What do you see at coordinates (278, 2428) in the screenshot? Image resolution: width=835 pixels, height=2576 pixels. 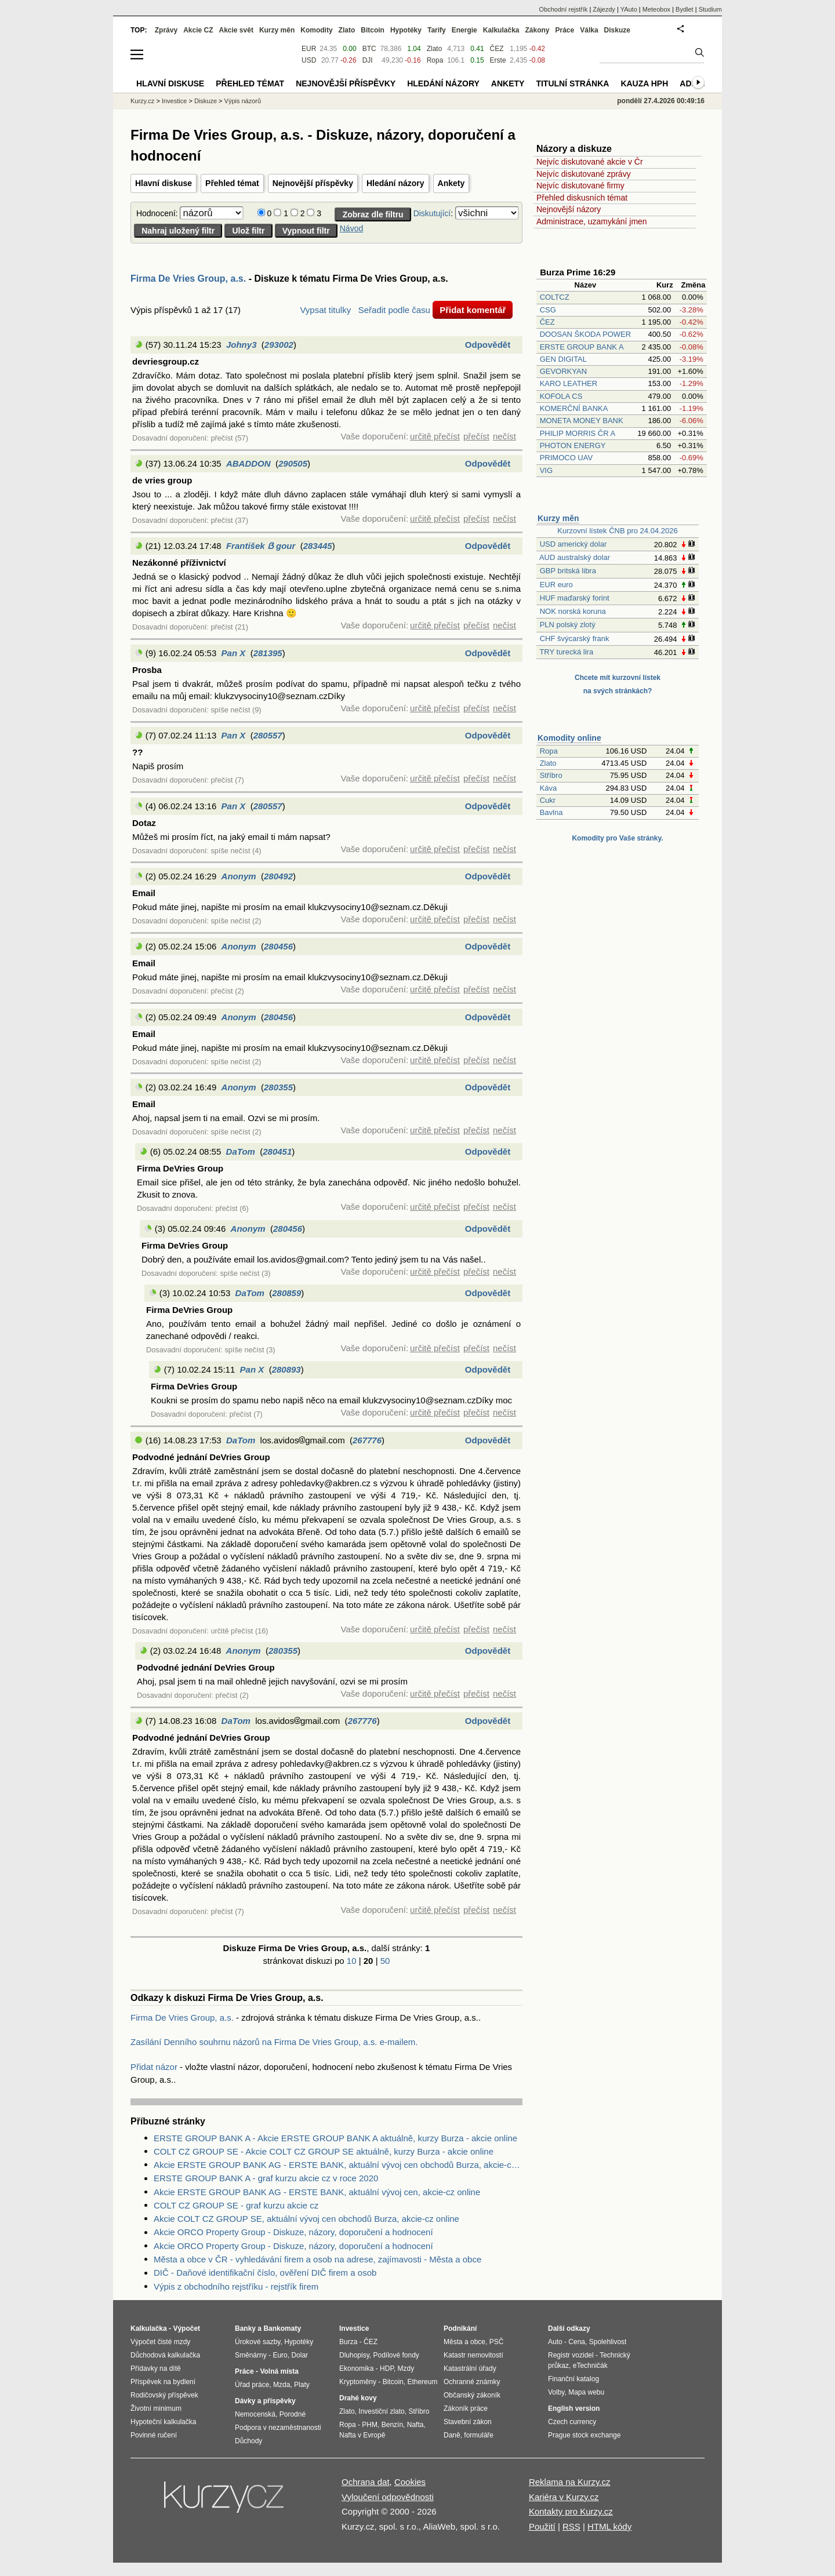 I see `Podpora v nezaměstnanosti` at bounding box center [278, 2428].